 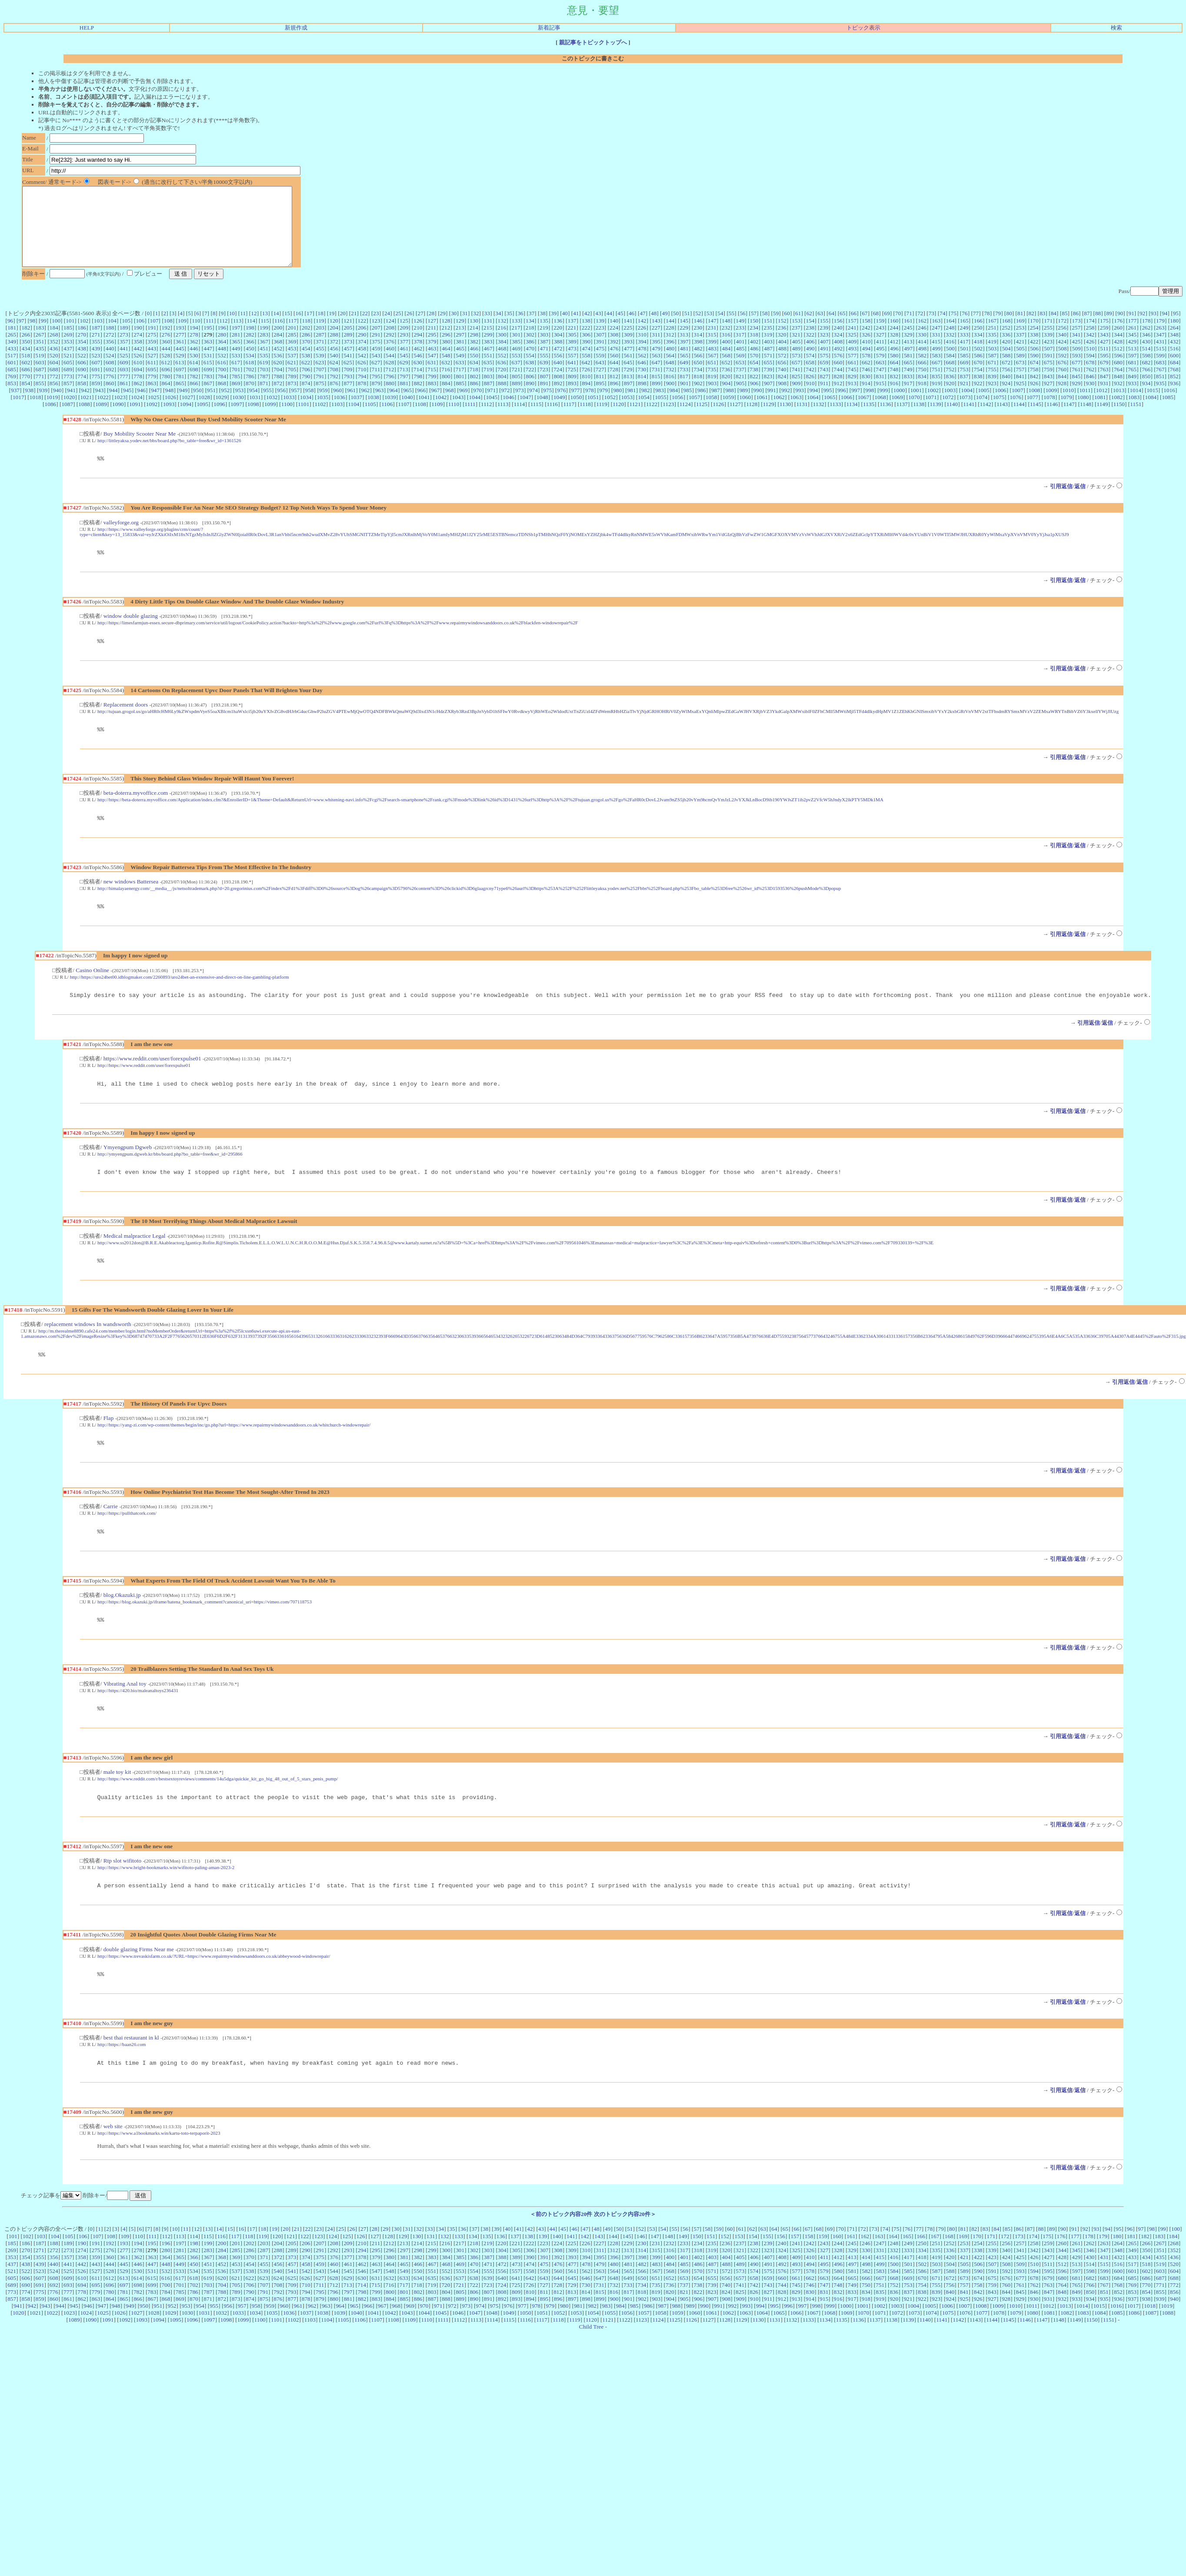 I want to click on 370, so click(x=306, y=357).